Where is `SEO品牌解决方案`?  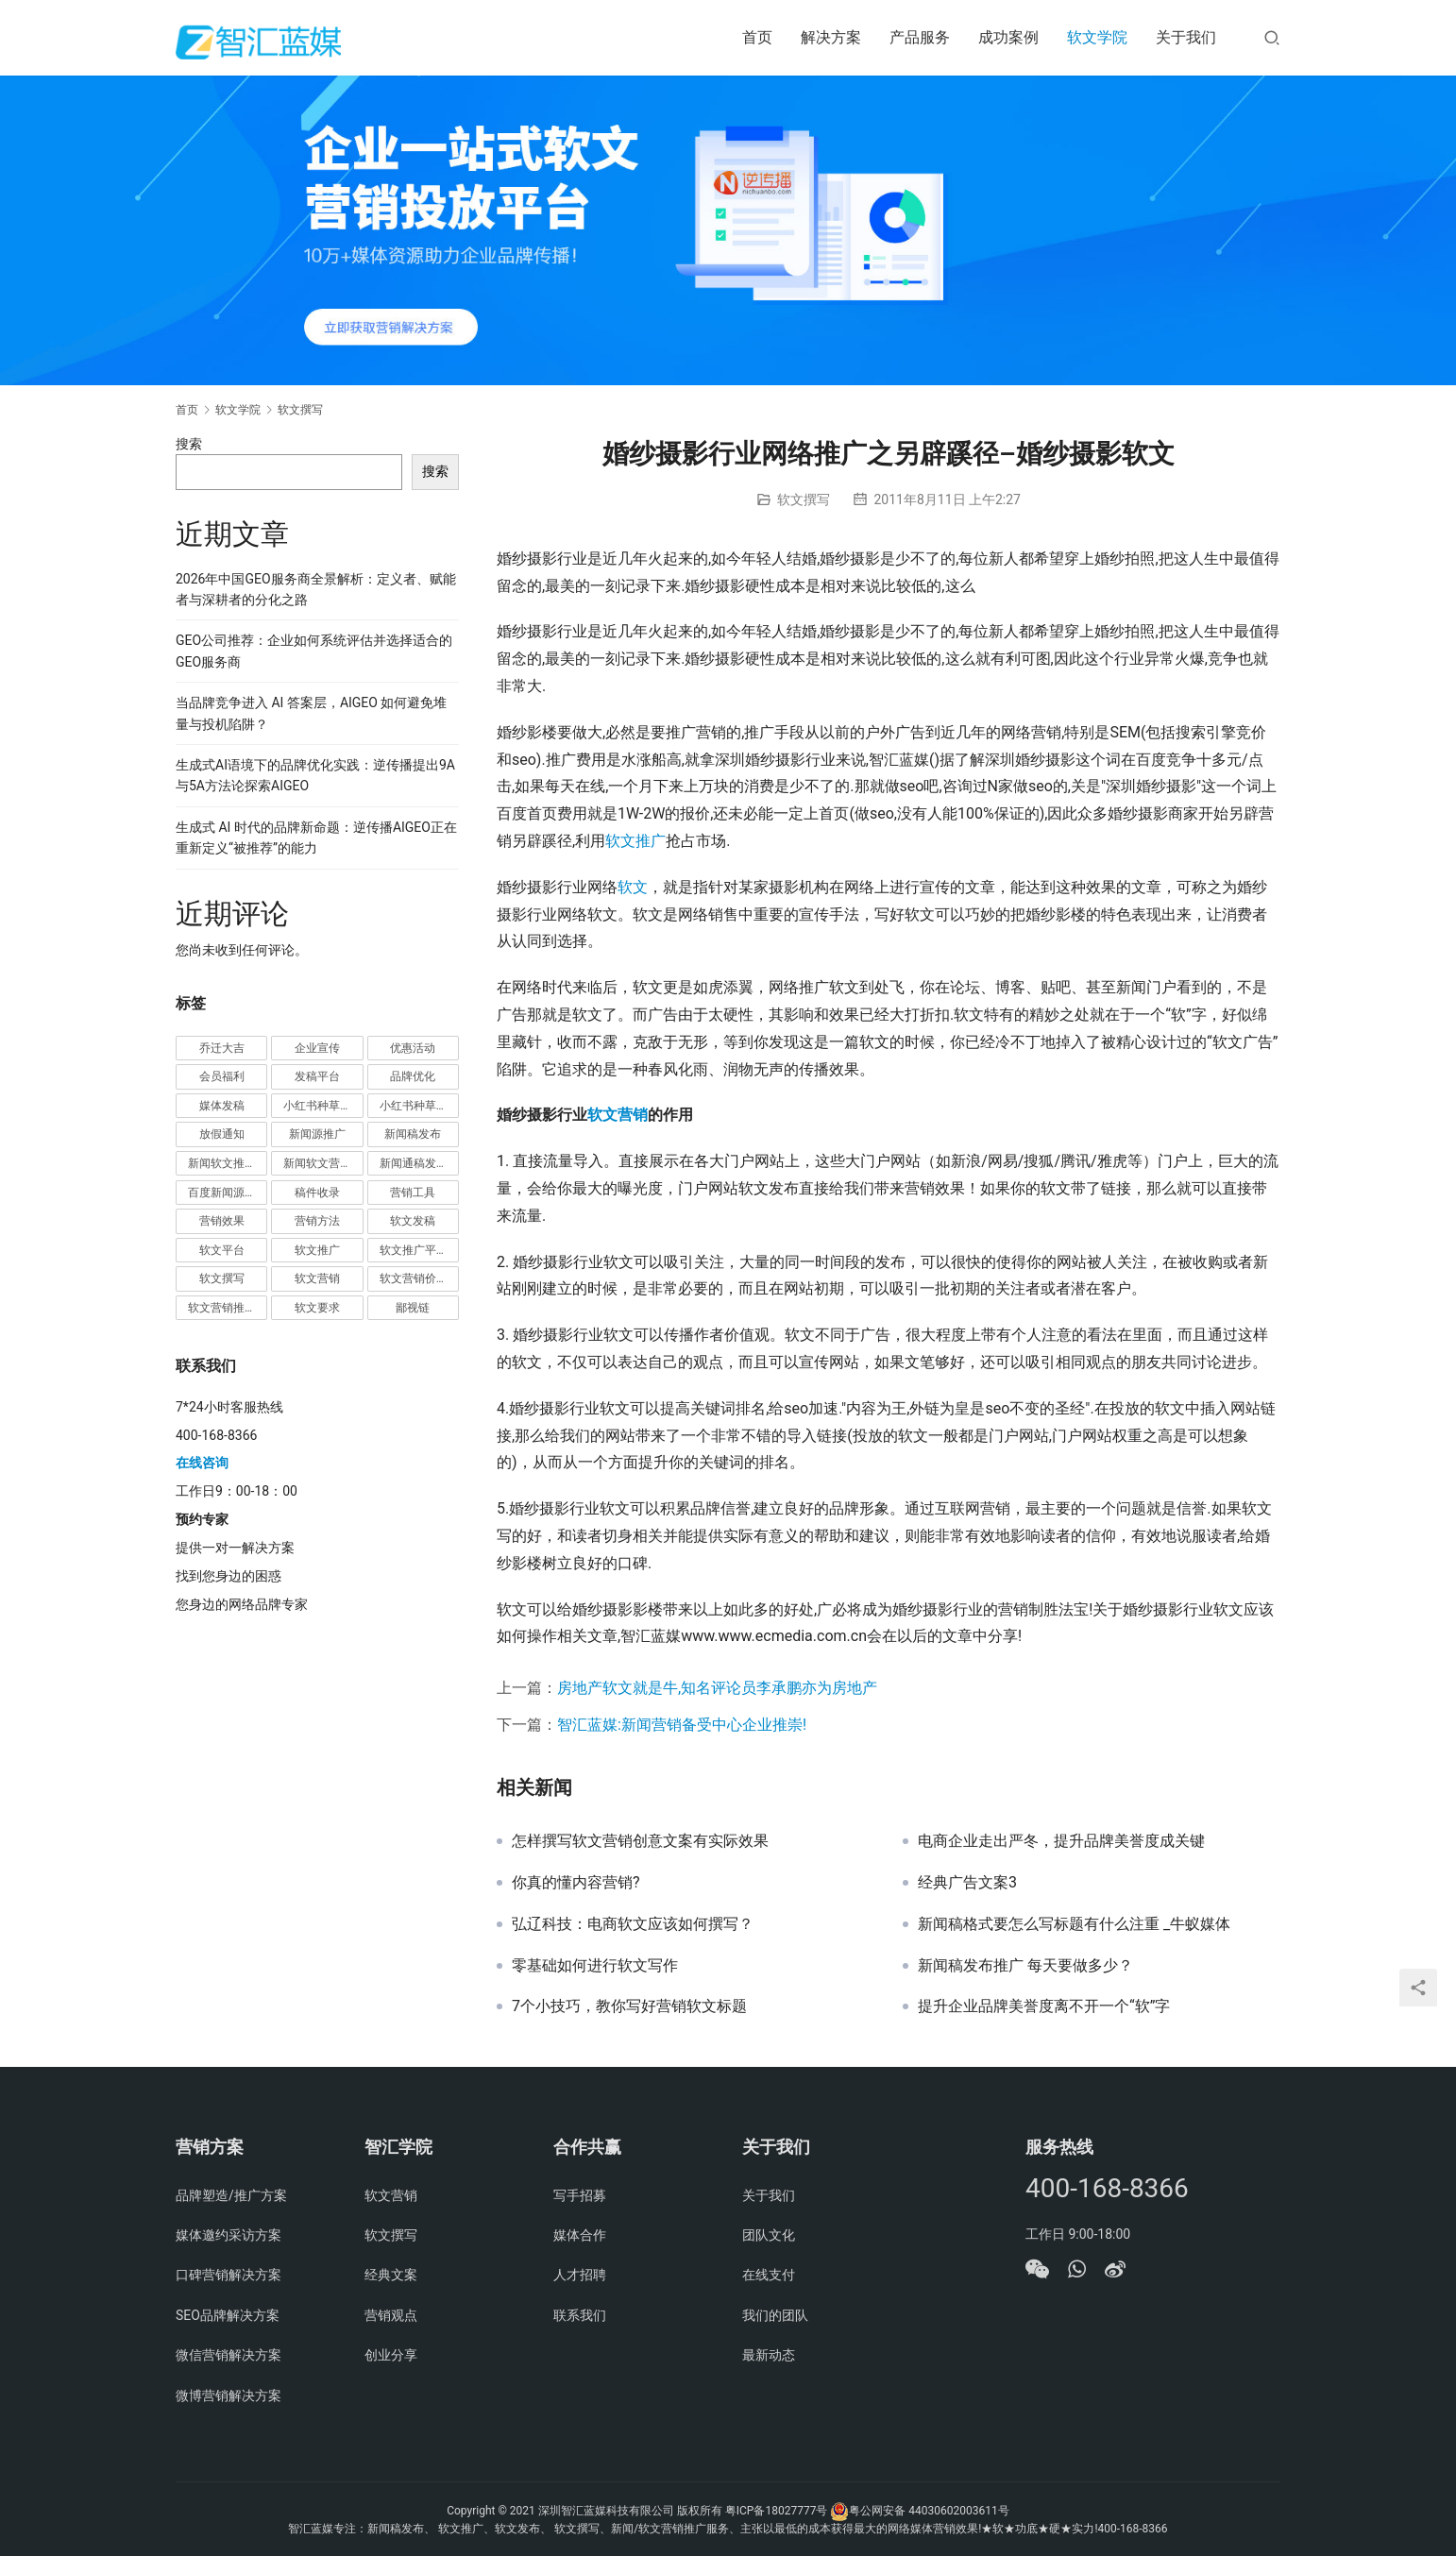 SEO品牌解决方案 is located at coordinates (227, 2315).